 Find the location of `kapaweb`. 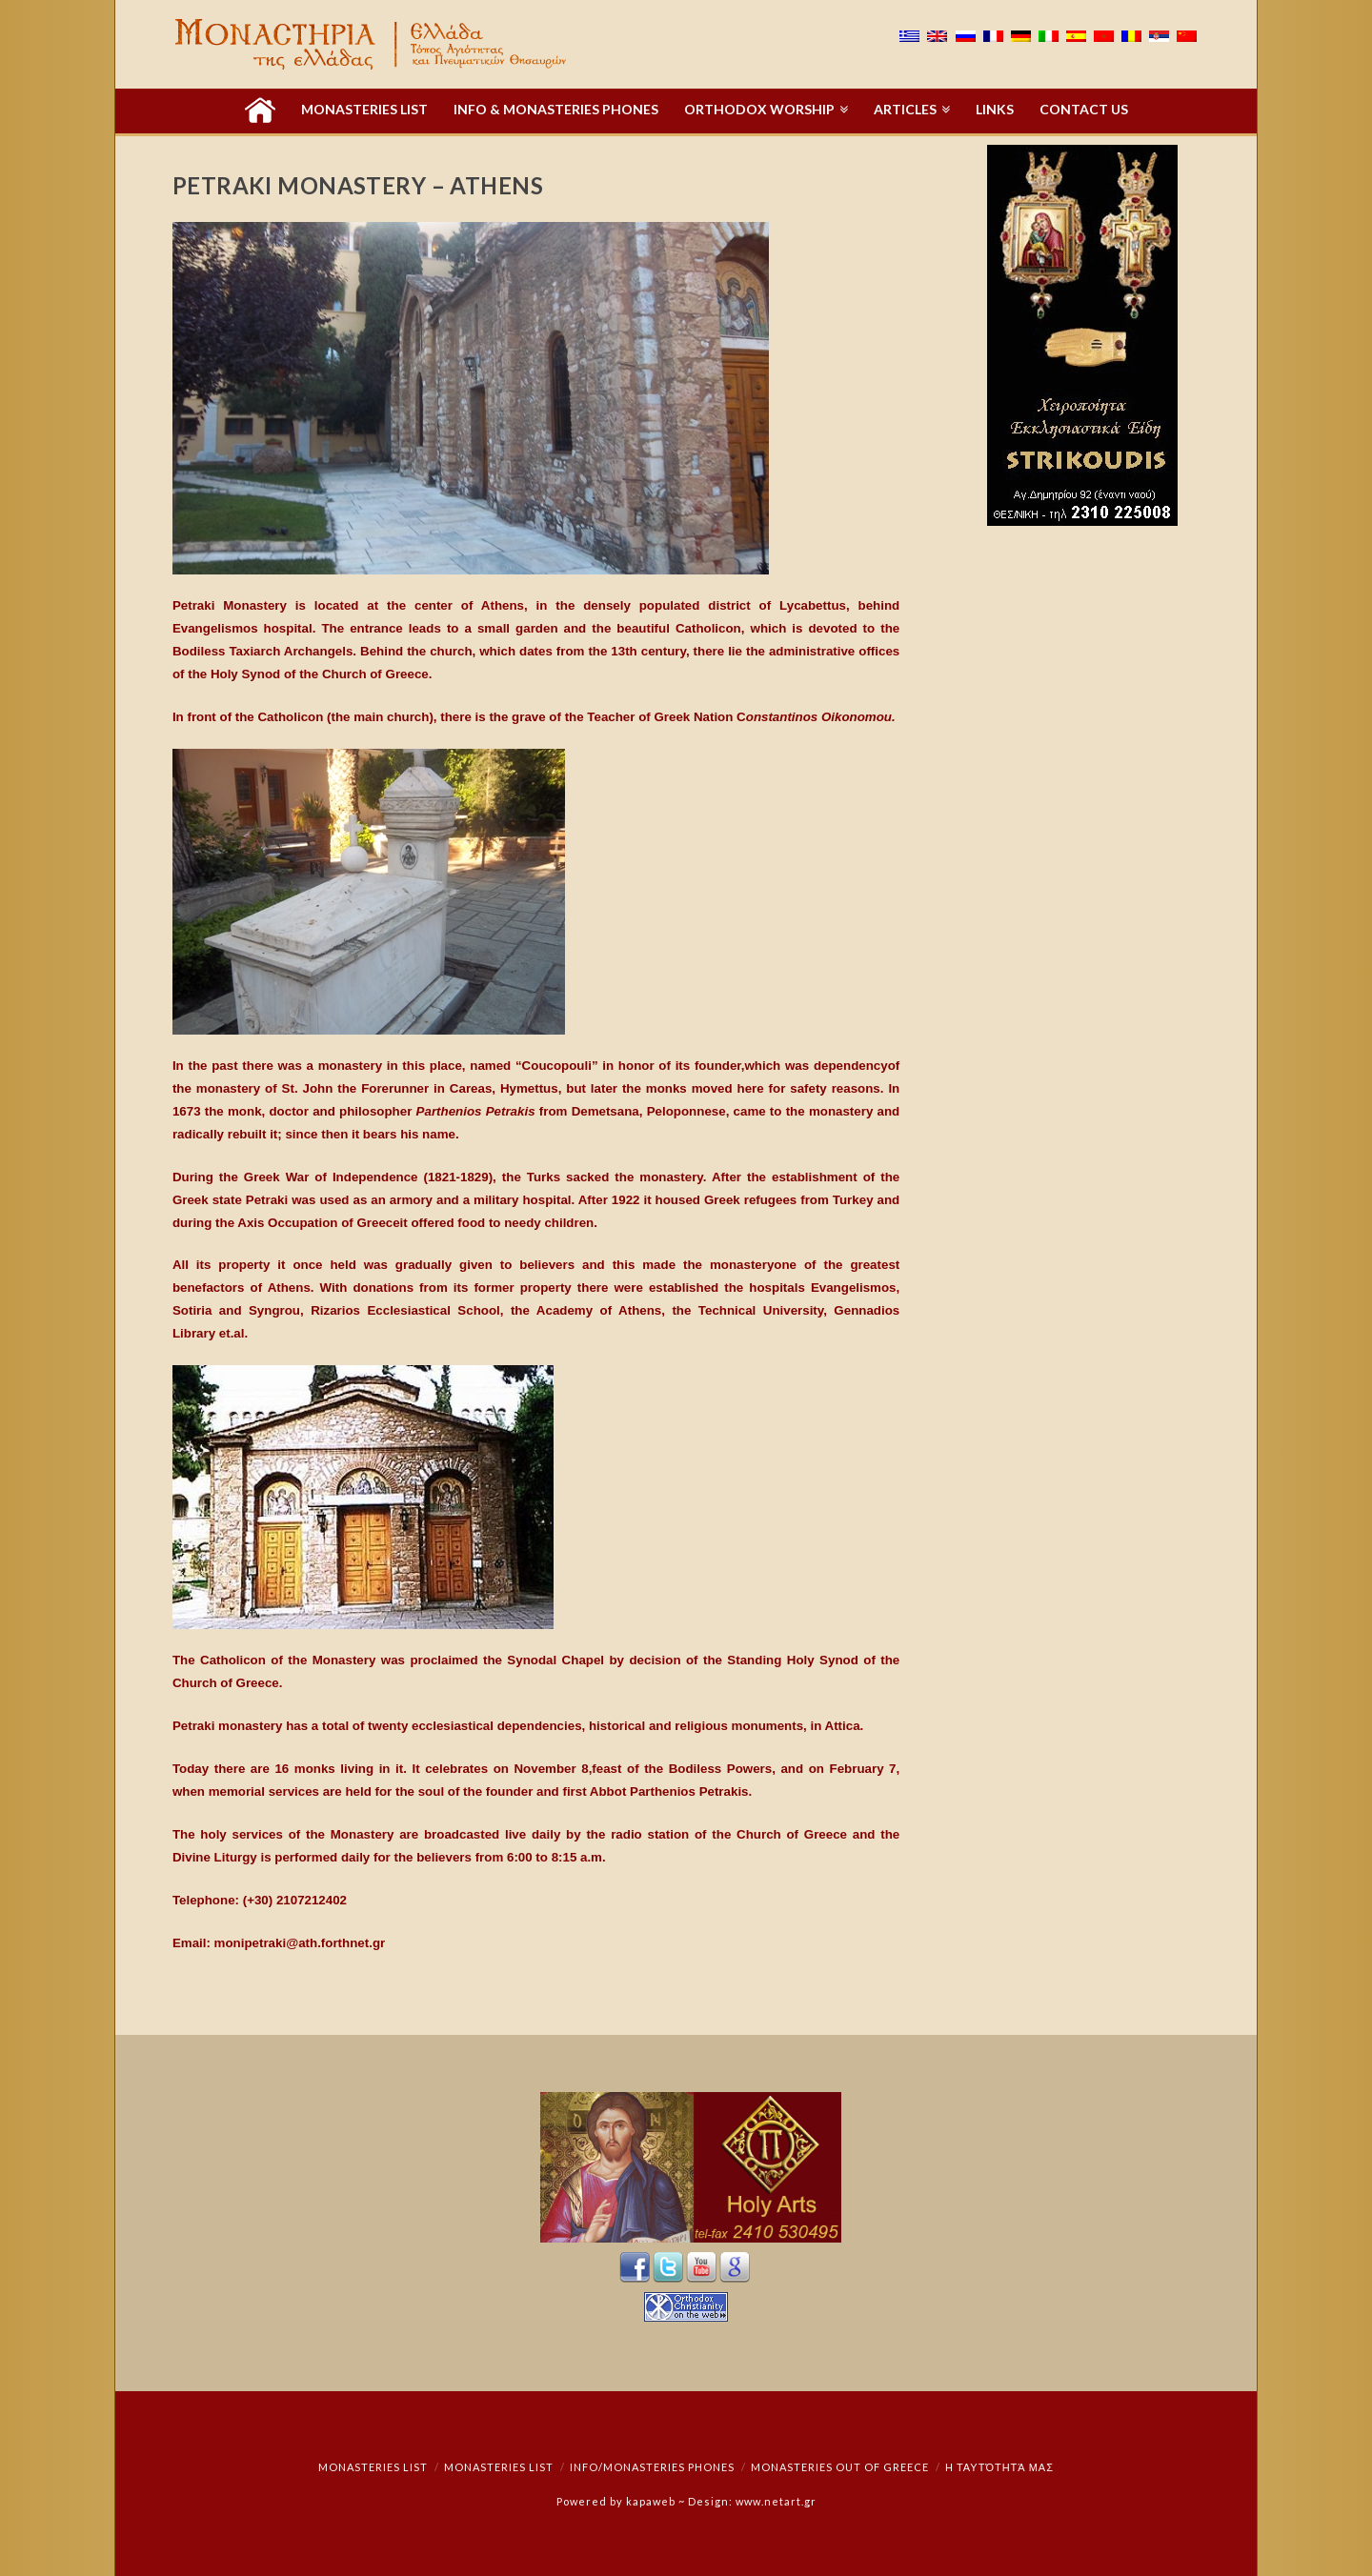

kapaweb is located at coordinates (651, 2501).